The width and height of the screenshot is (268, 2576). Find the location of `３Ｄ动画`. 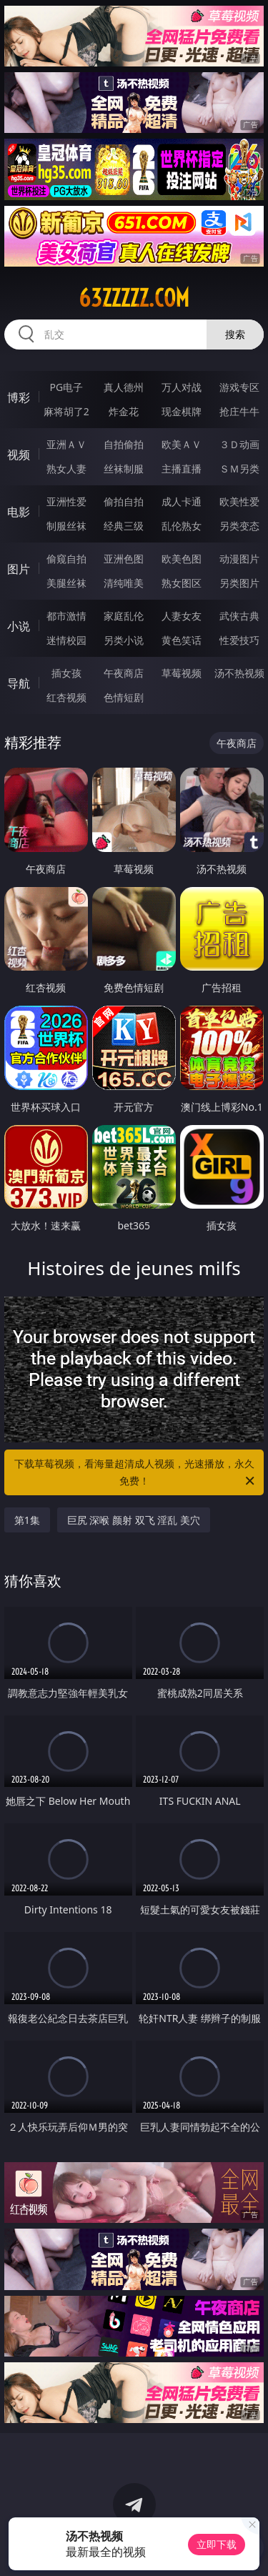

３Ｄ动画 is located at coordinates (239, 444).